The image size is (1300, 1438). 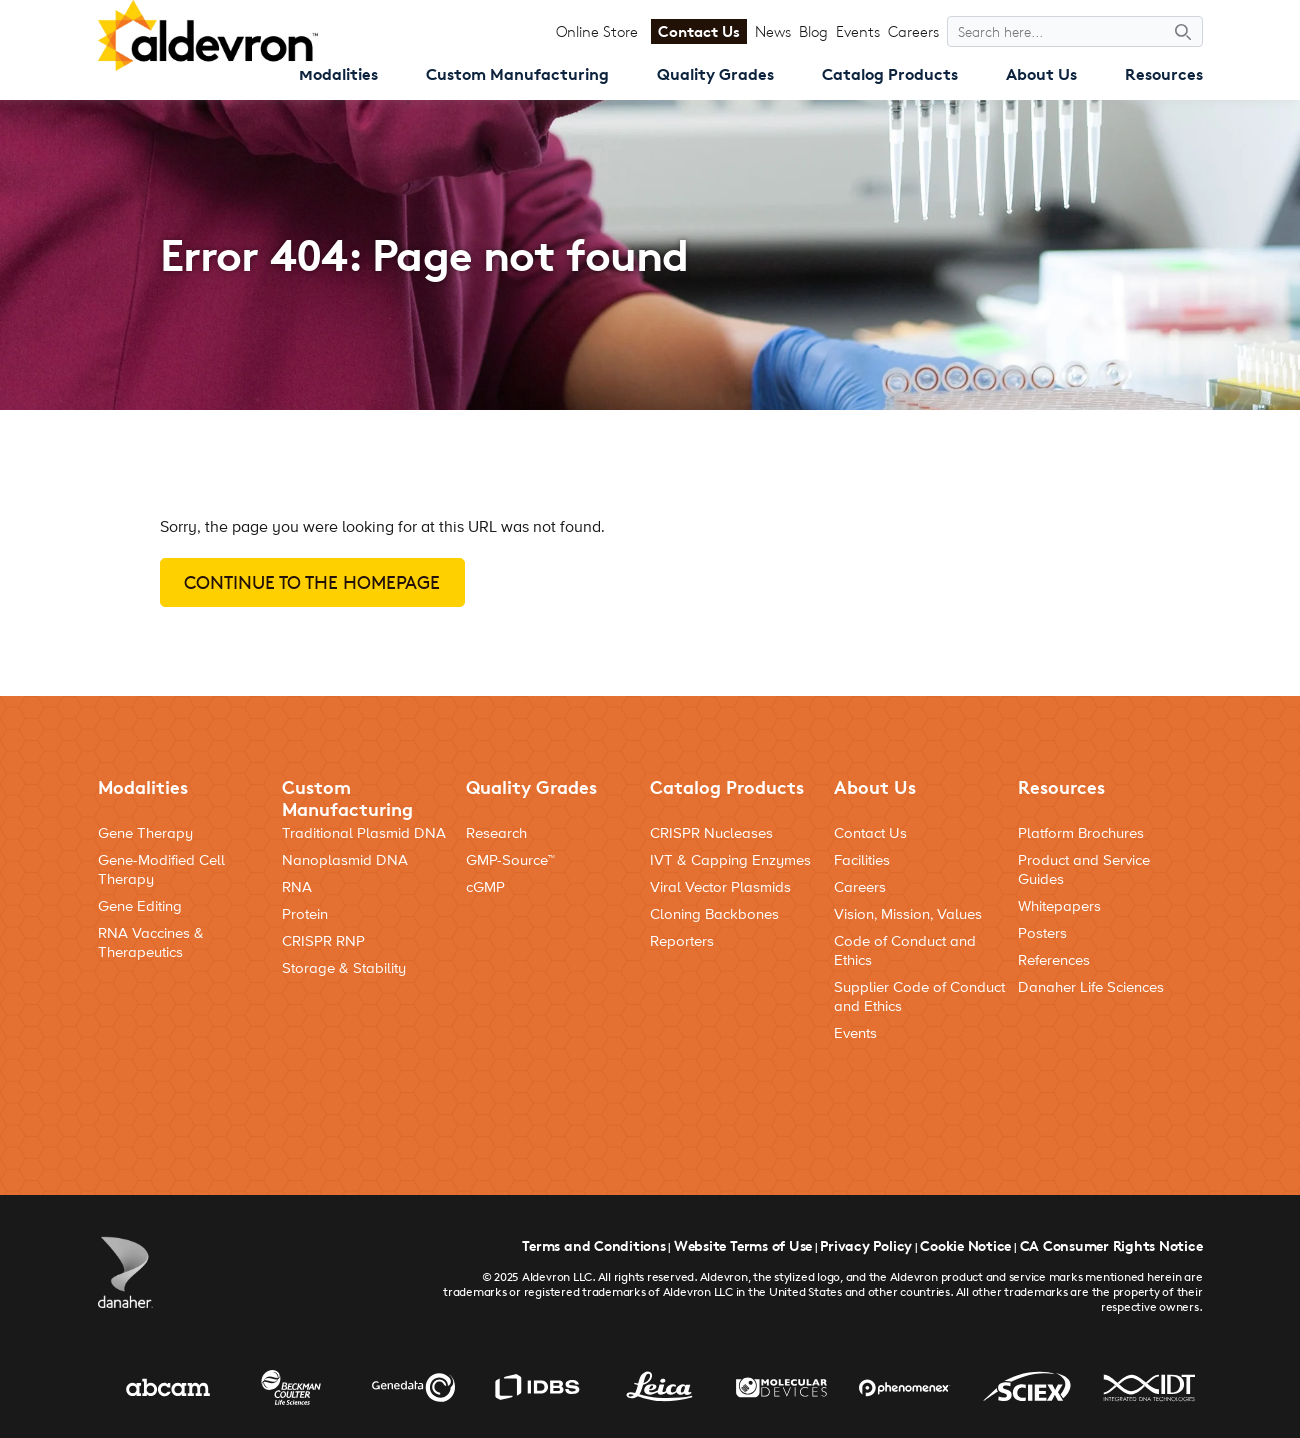 What do you see at coordinates (965, 1245) in the screenshot?
I see `Cookie Notice` at bounding box center [965, 1245].